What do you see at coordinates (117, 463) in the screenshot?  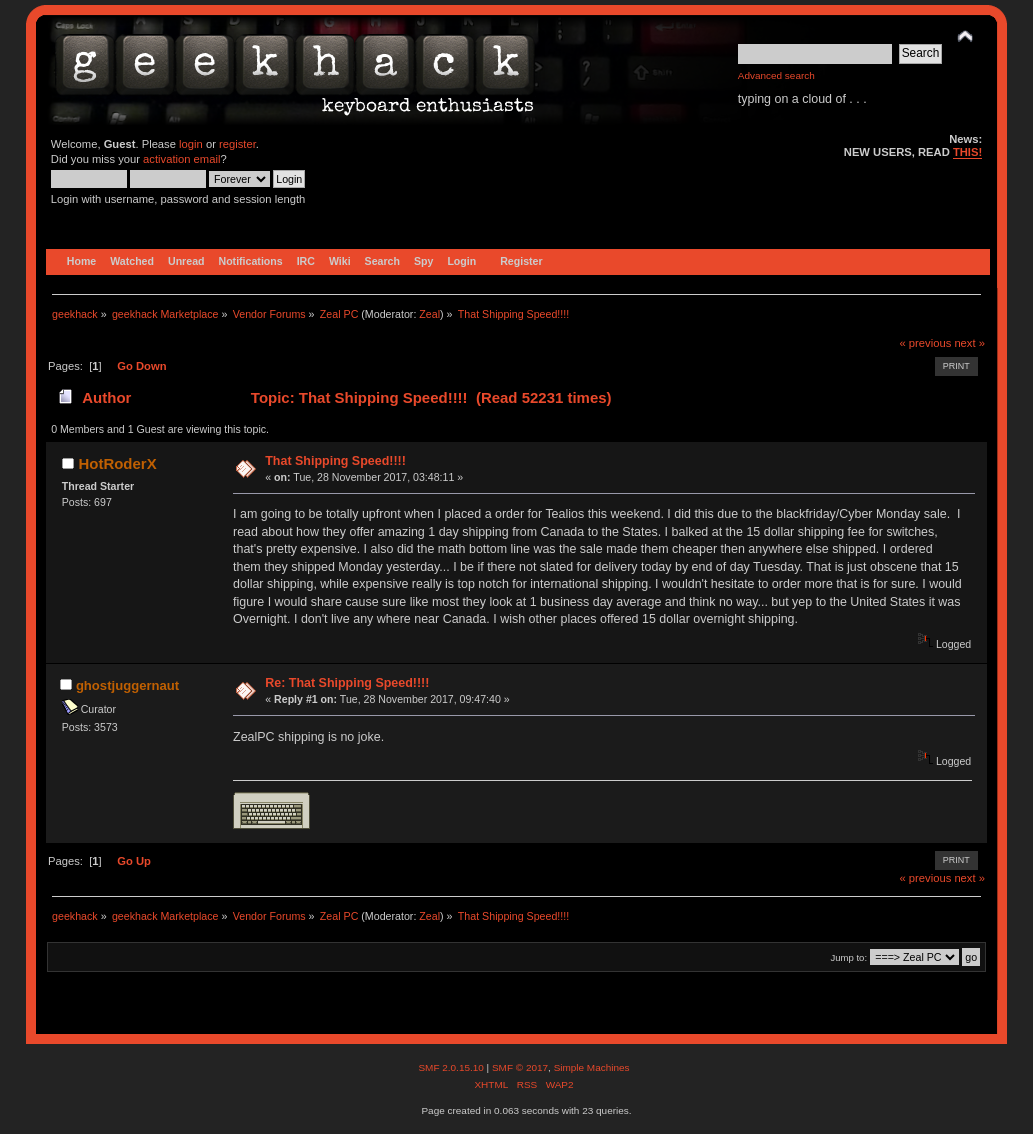 I see `HotRoderX` at bounding box center [117, 463].